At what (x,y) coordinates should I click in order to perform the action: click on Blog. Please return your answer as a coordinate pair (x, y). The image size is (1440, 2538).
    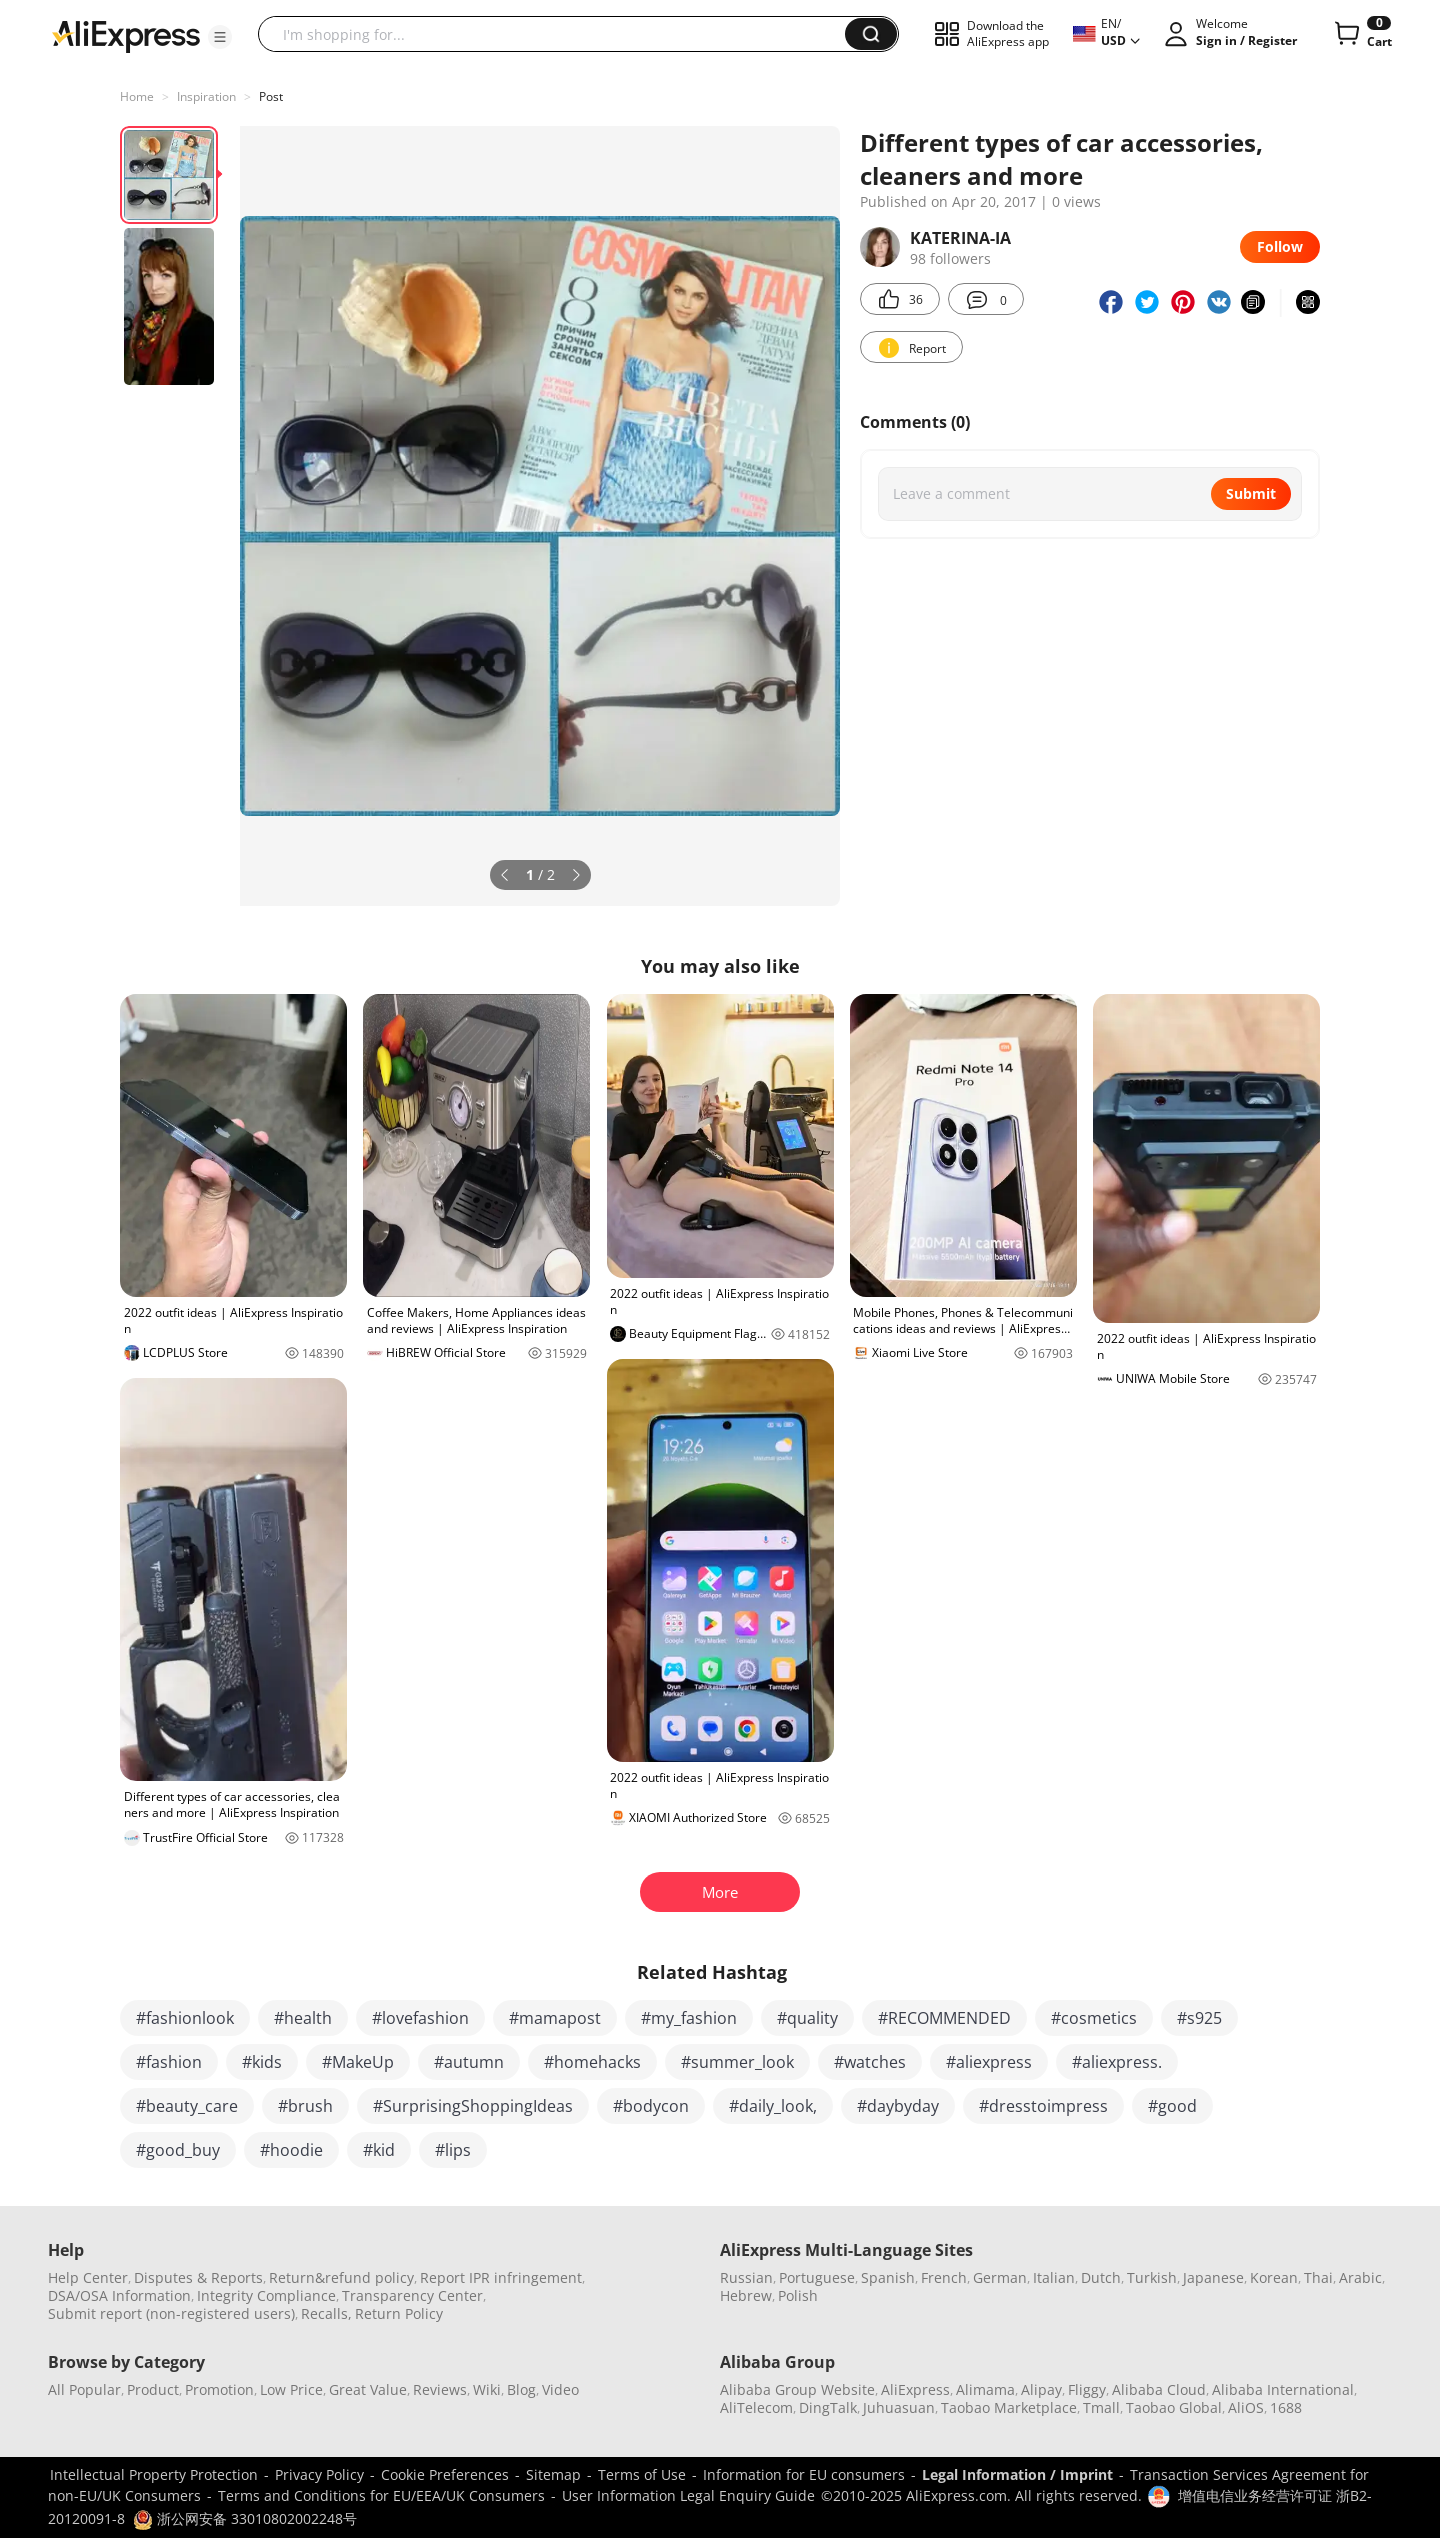
    Looking at the image, I should click on (521, 2389).